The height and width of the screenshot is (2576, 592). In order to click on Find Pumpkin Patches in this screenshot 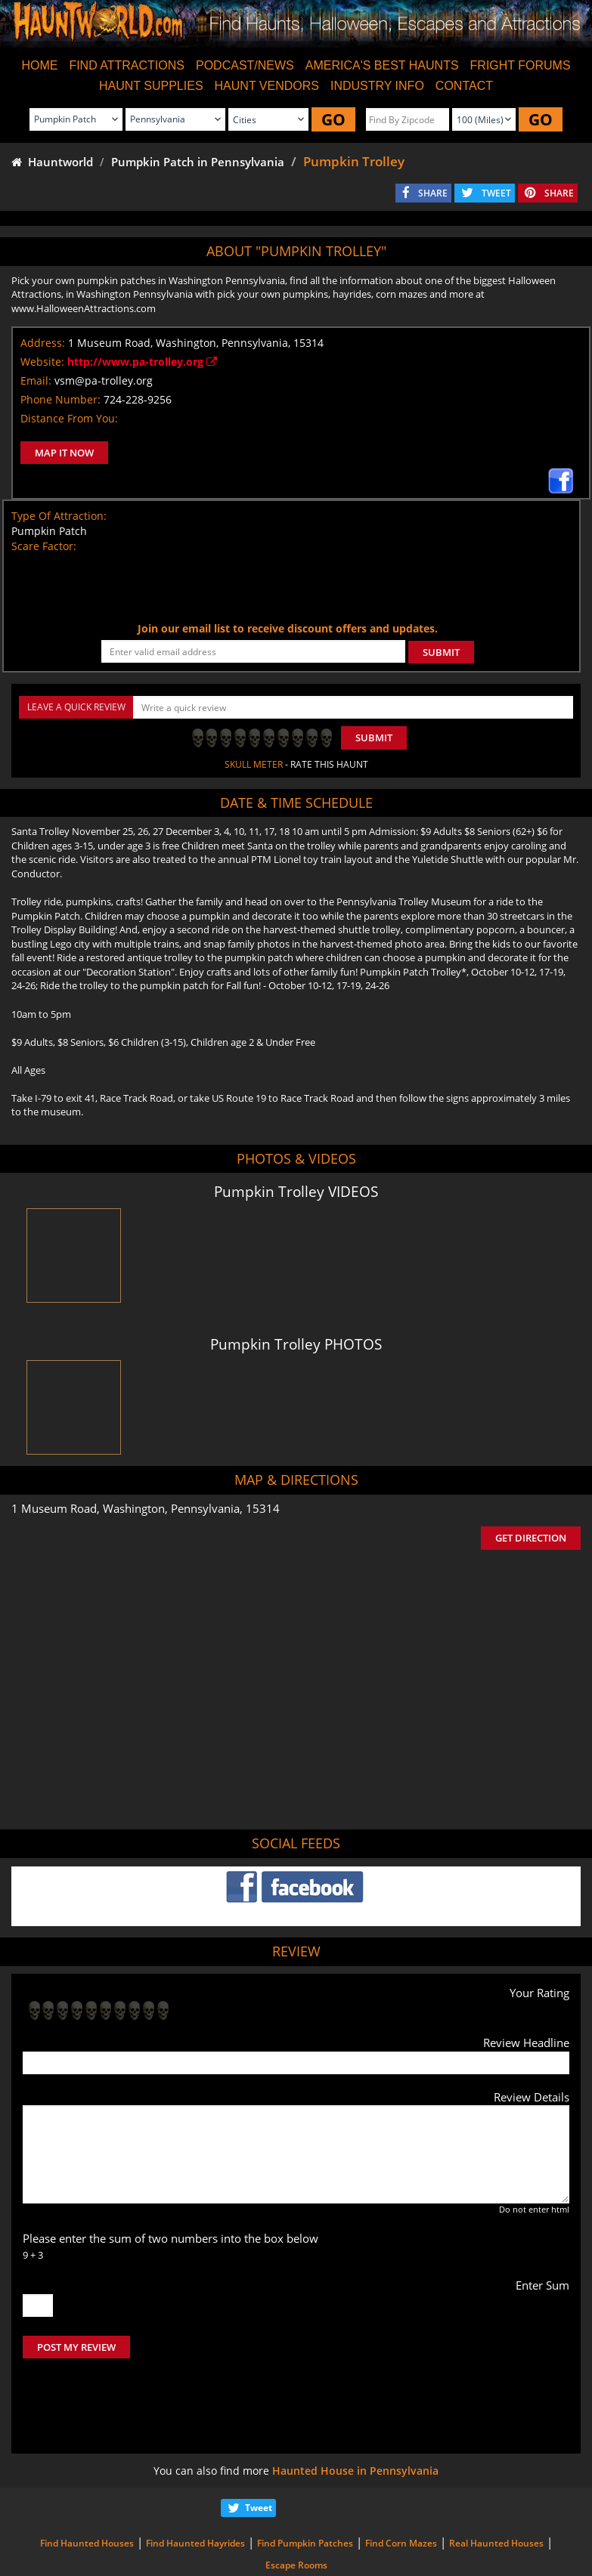, I will do `click(305, 2479)`.